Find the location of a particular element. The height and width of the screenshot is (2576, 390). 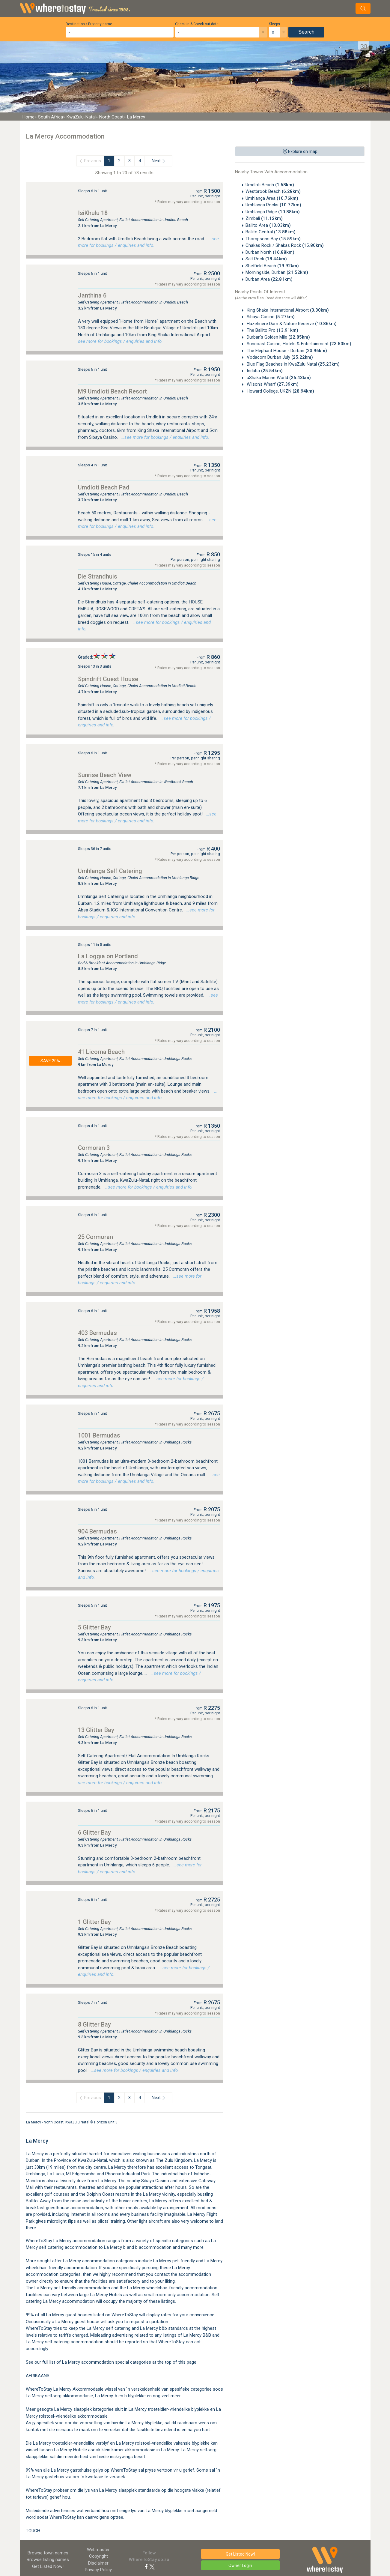

M9 Umdloti Beach Resort is located at coordinates (112, 391).